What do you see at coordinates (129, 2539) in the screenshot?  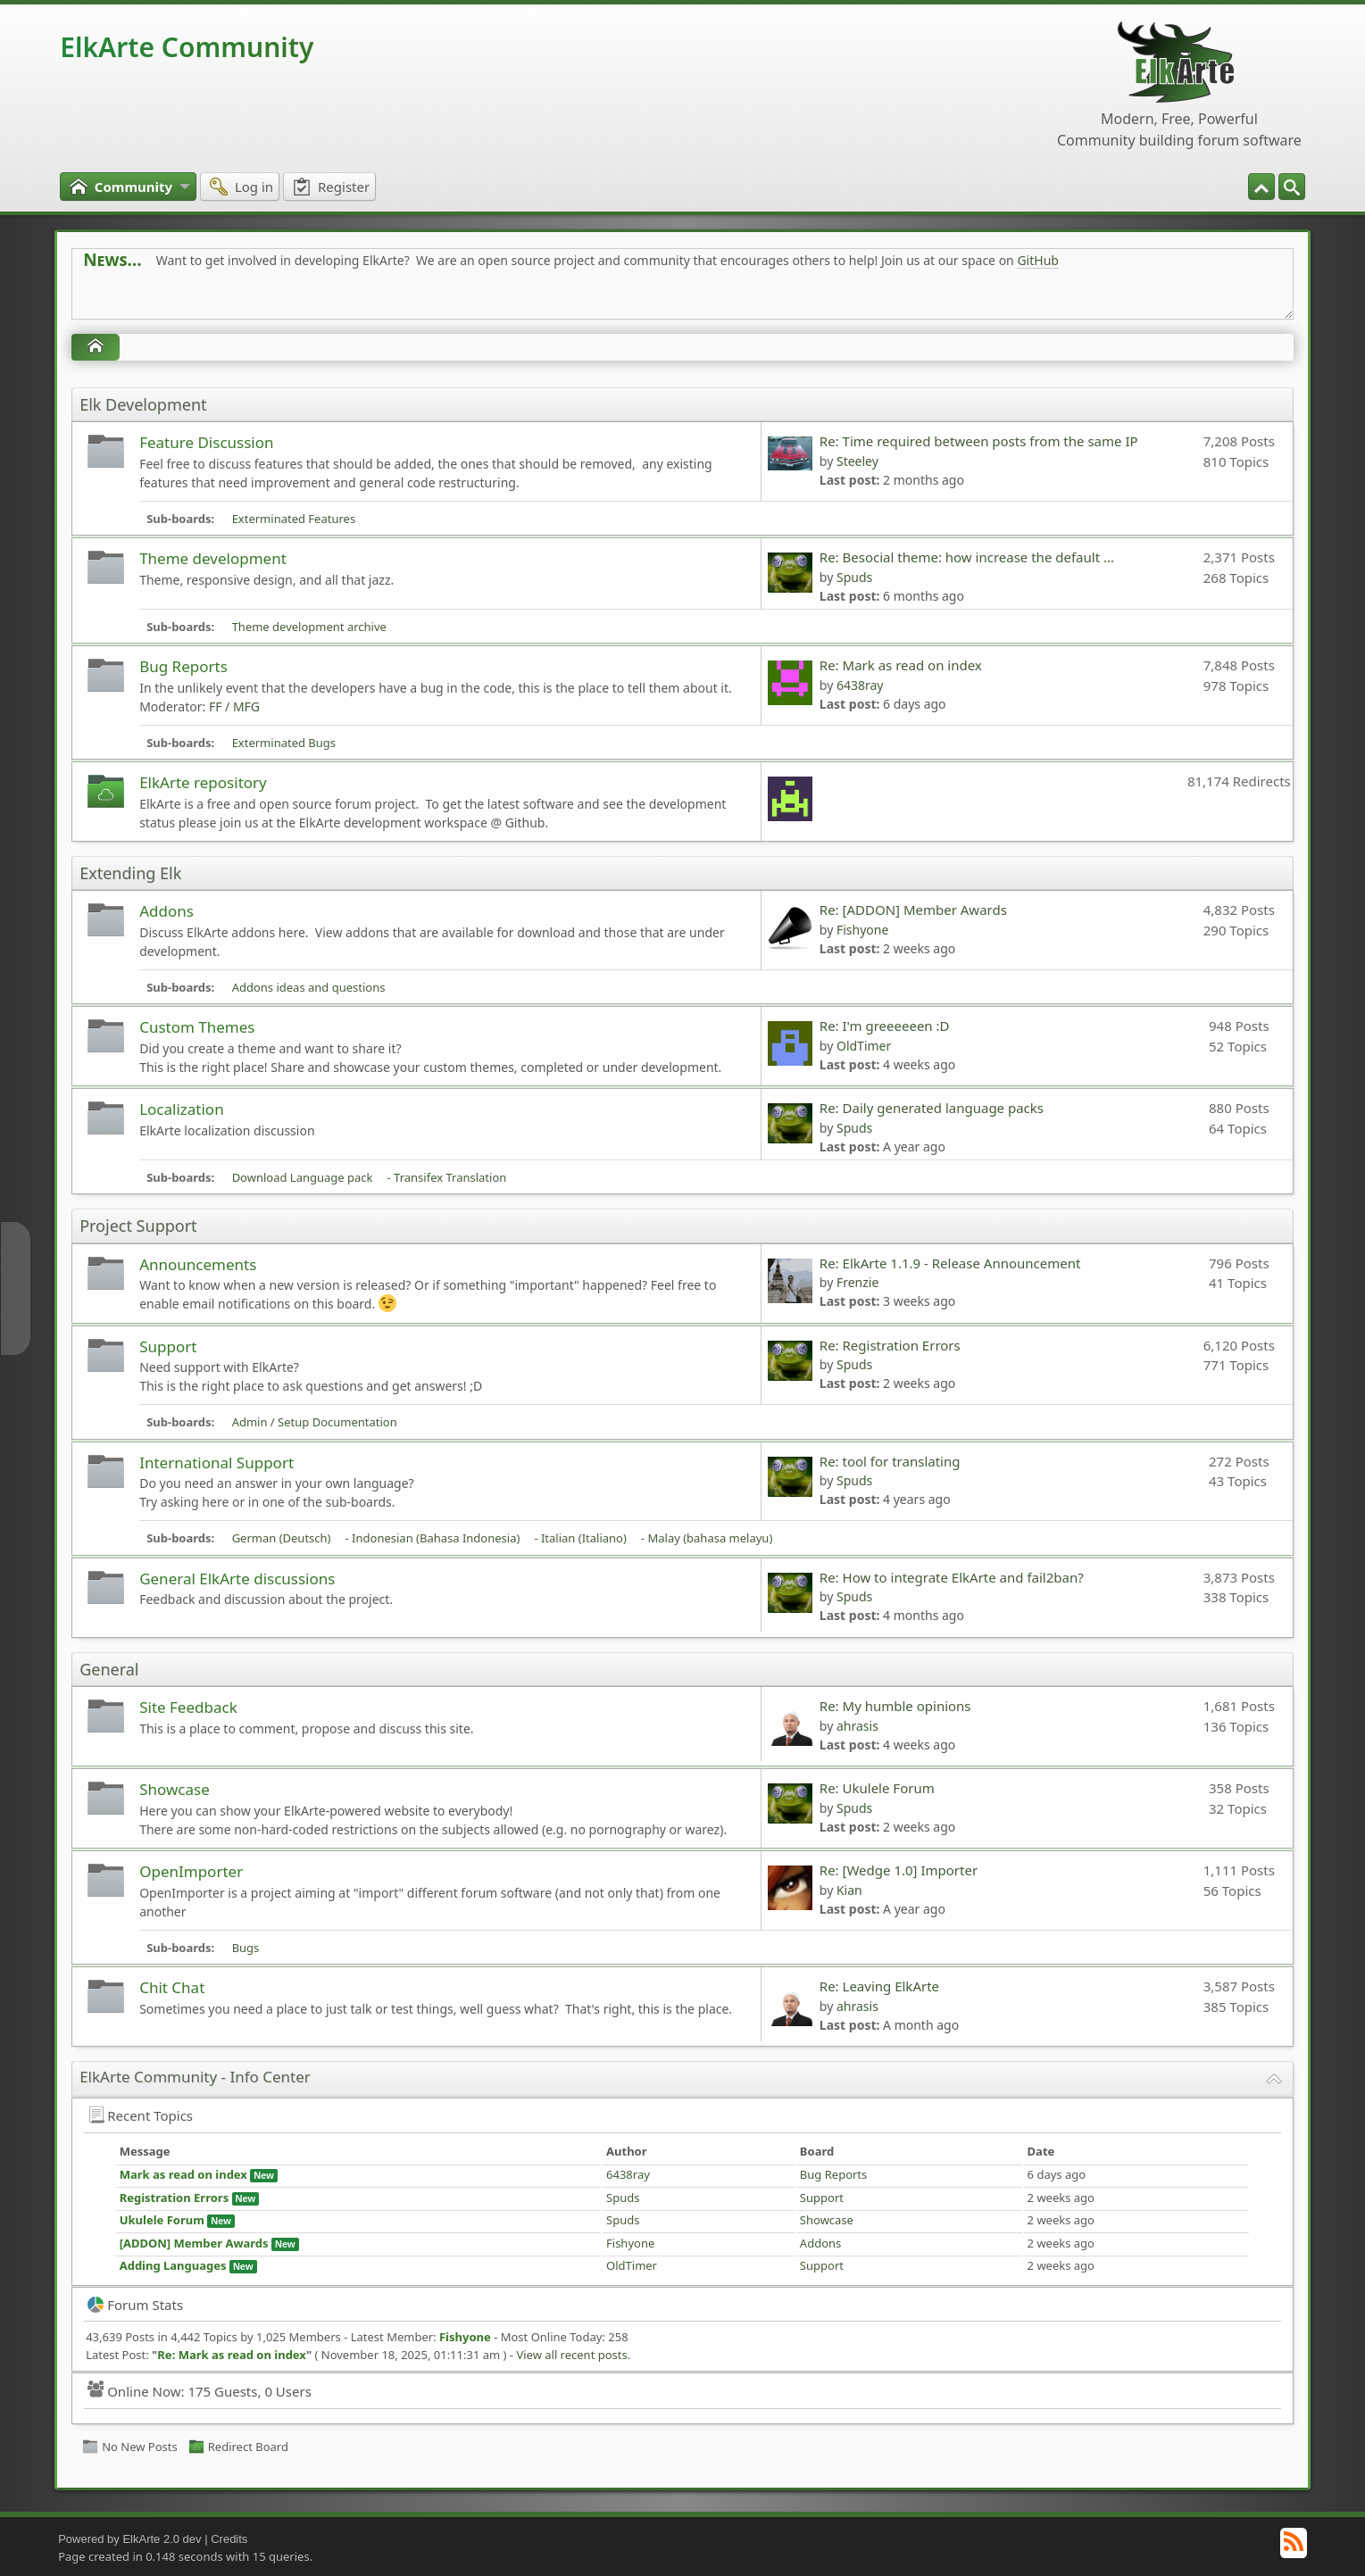 I see `Powered by ElkArte 2.0 dev` at bounding box center [129, 2539].